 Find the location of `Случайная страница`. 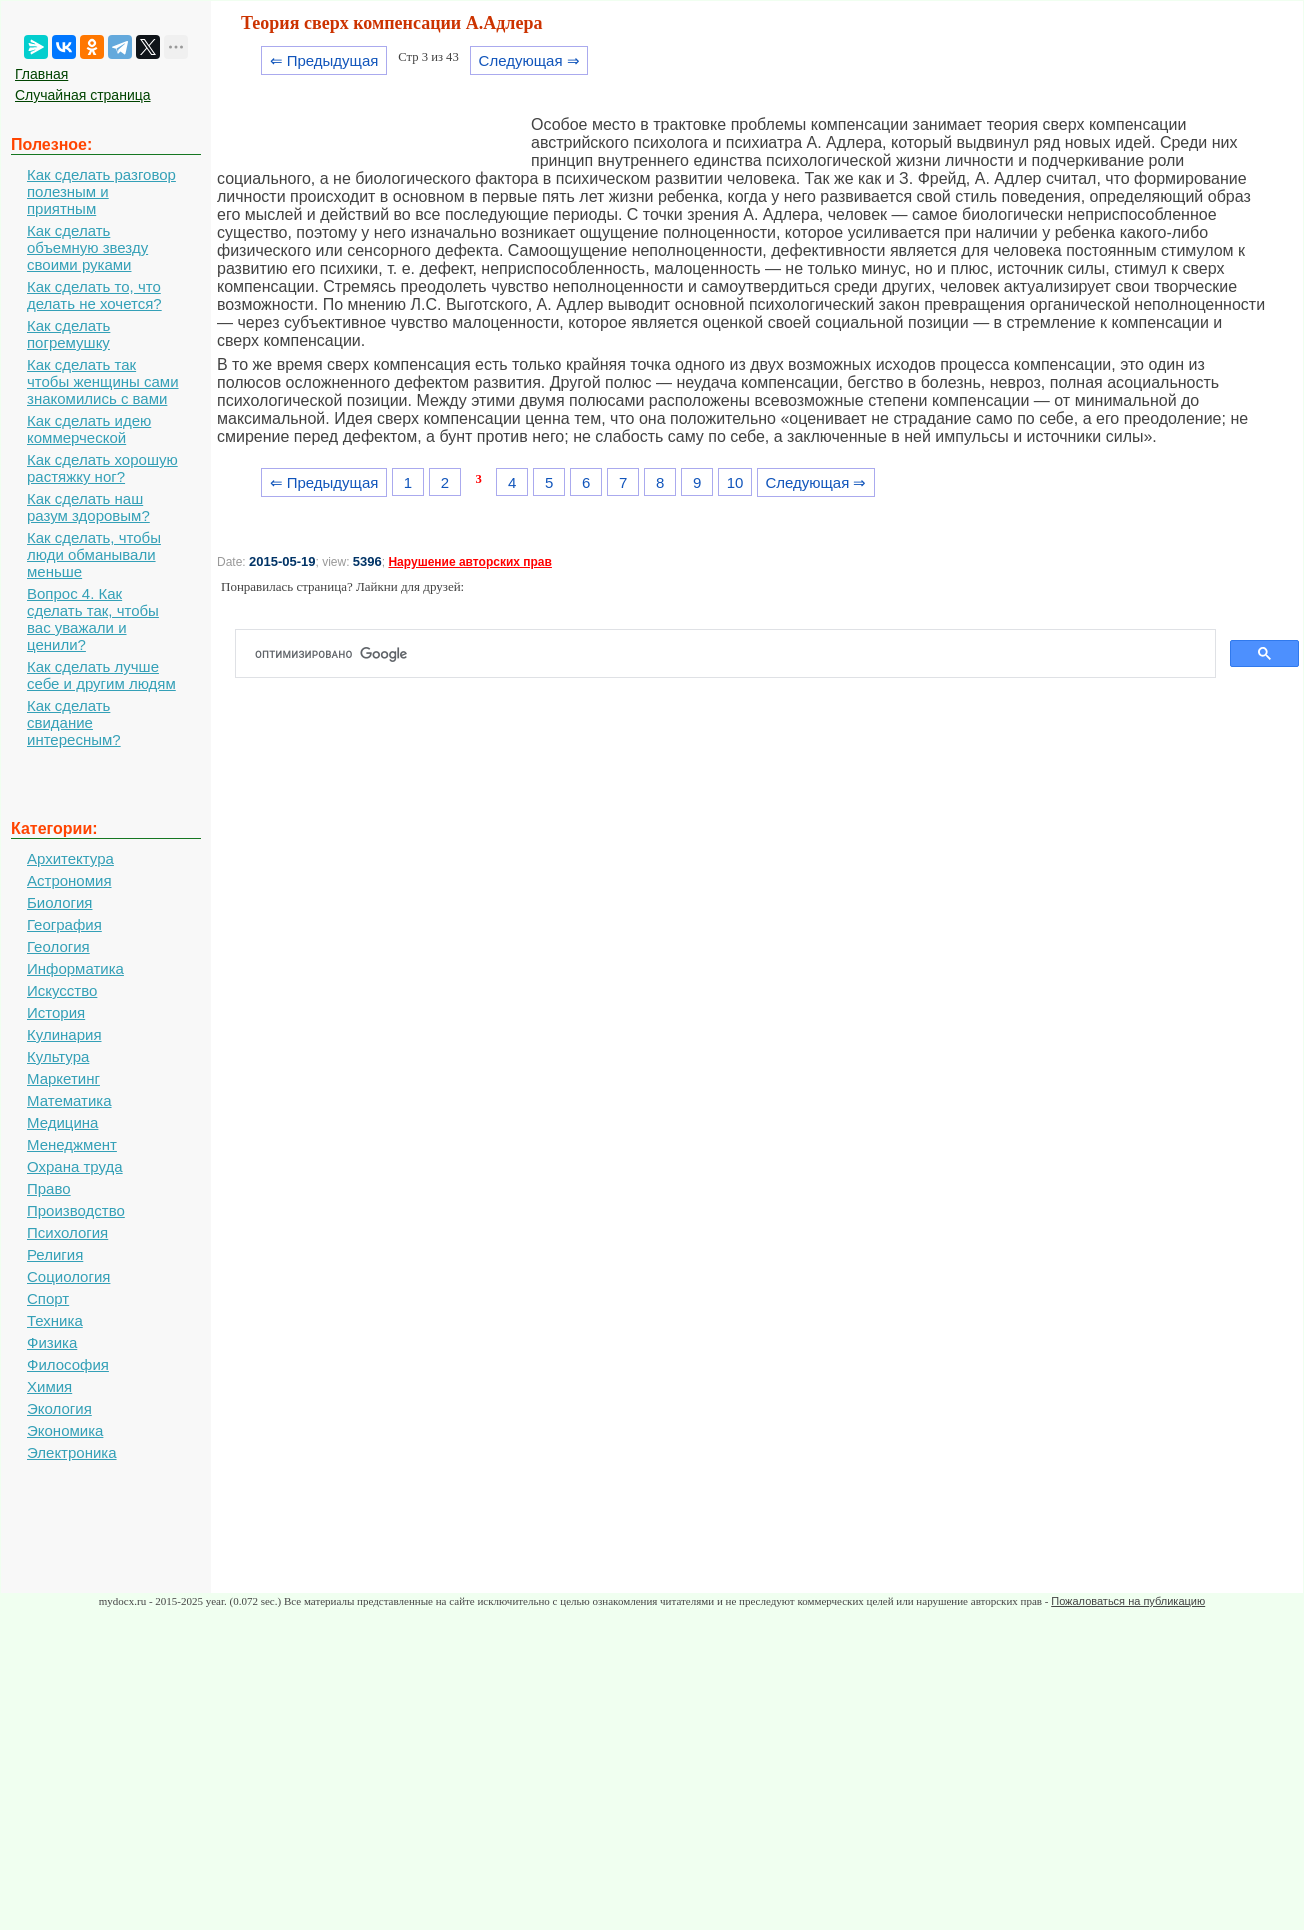

Случайная страница is located at coordinates (83, 95).